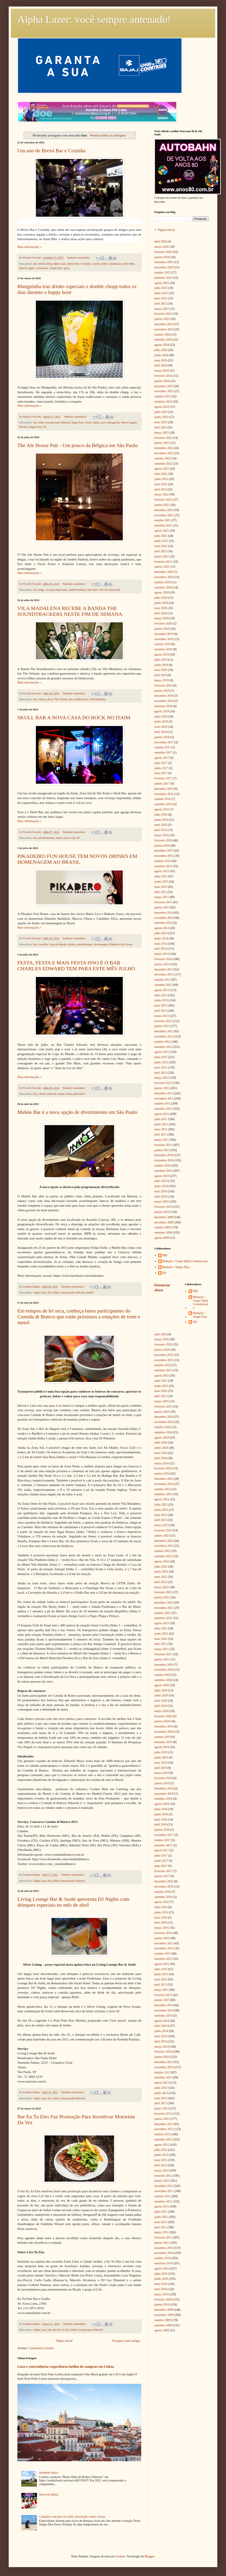 The image size is (226, 2576). Describe the element at coordinates (161, 1186) in the screenshot. I see `junho 2010` at that location.